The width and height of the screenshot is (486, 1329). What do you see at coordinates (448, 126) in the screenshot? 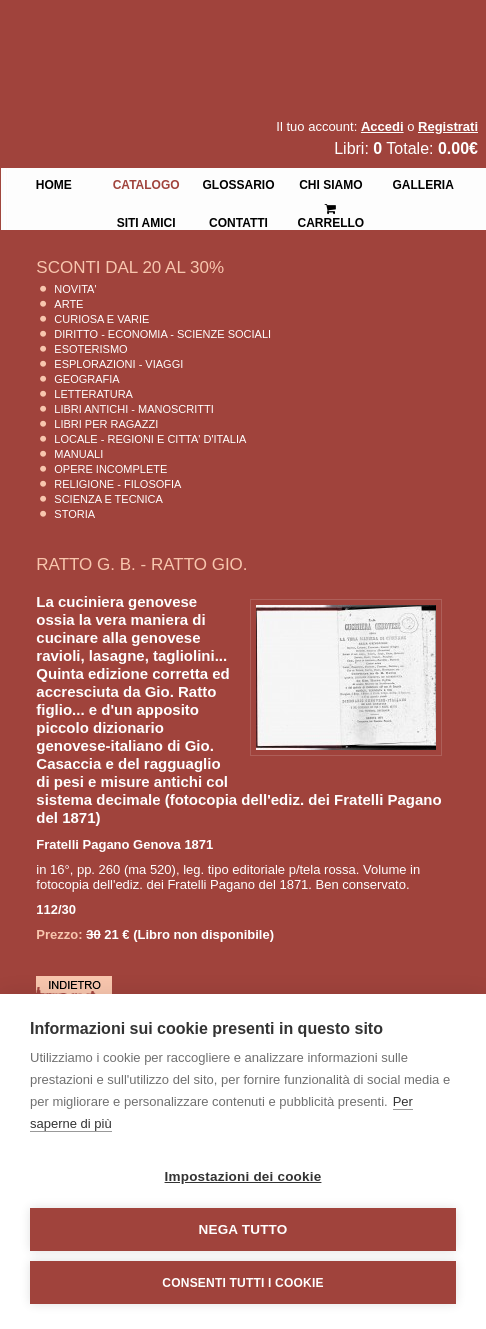
I see `Registrati` at bounding box center [448, 126].